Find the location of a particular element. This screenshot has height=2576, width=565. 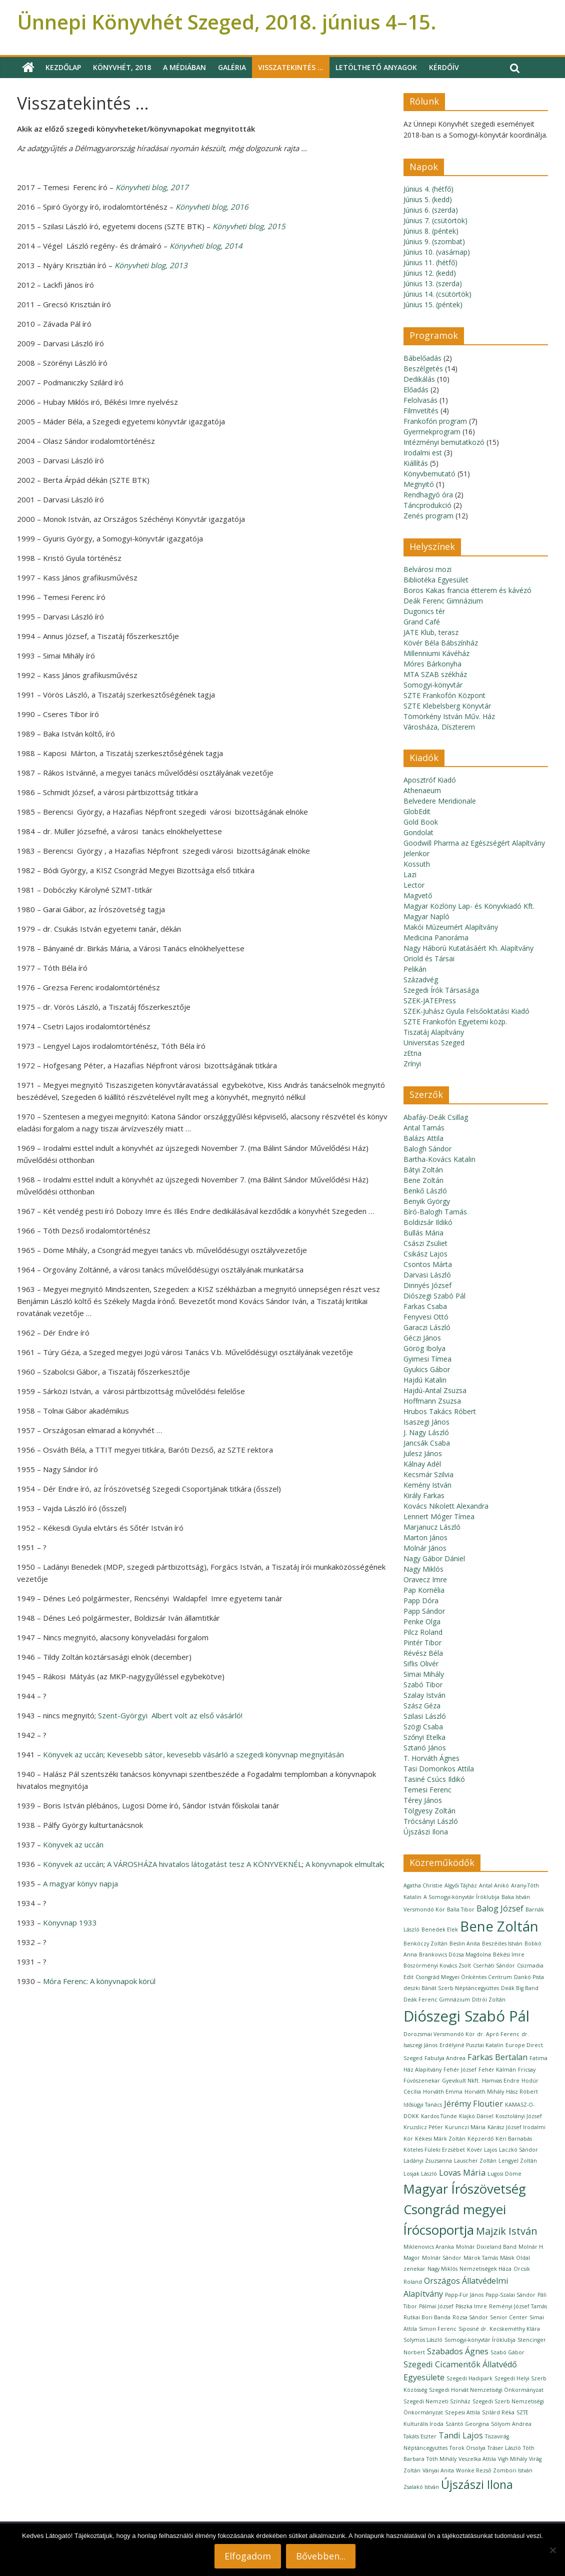

Kövér Lajos [Kövér Lajos (1 elem)] is located at coordinates (482, 2149).